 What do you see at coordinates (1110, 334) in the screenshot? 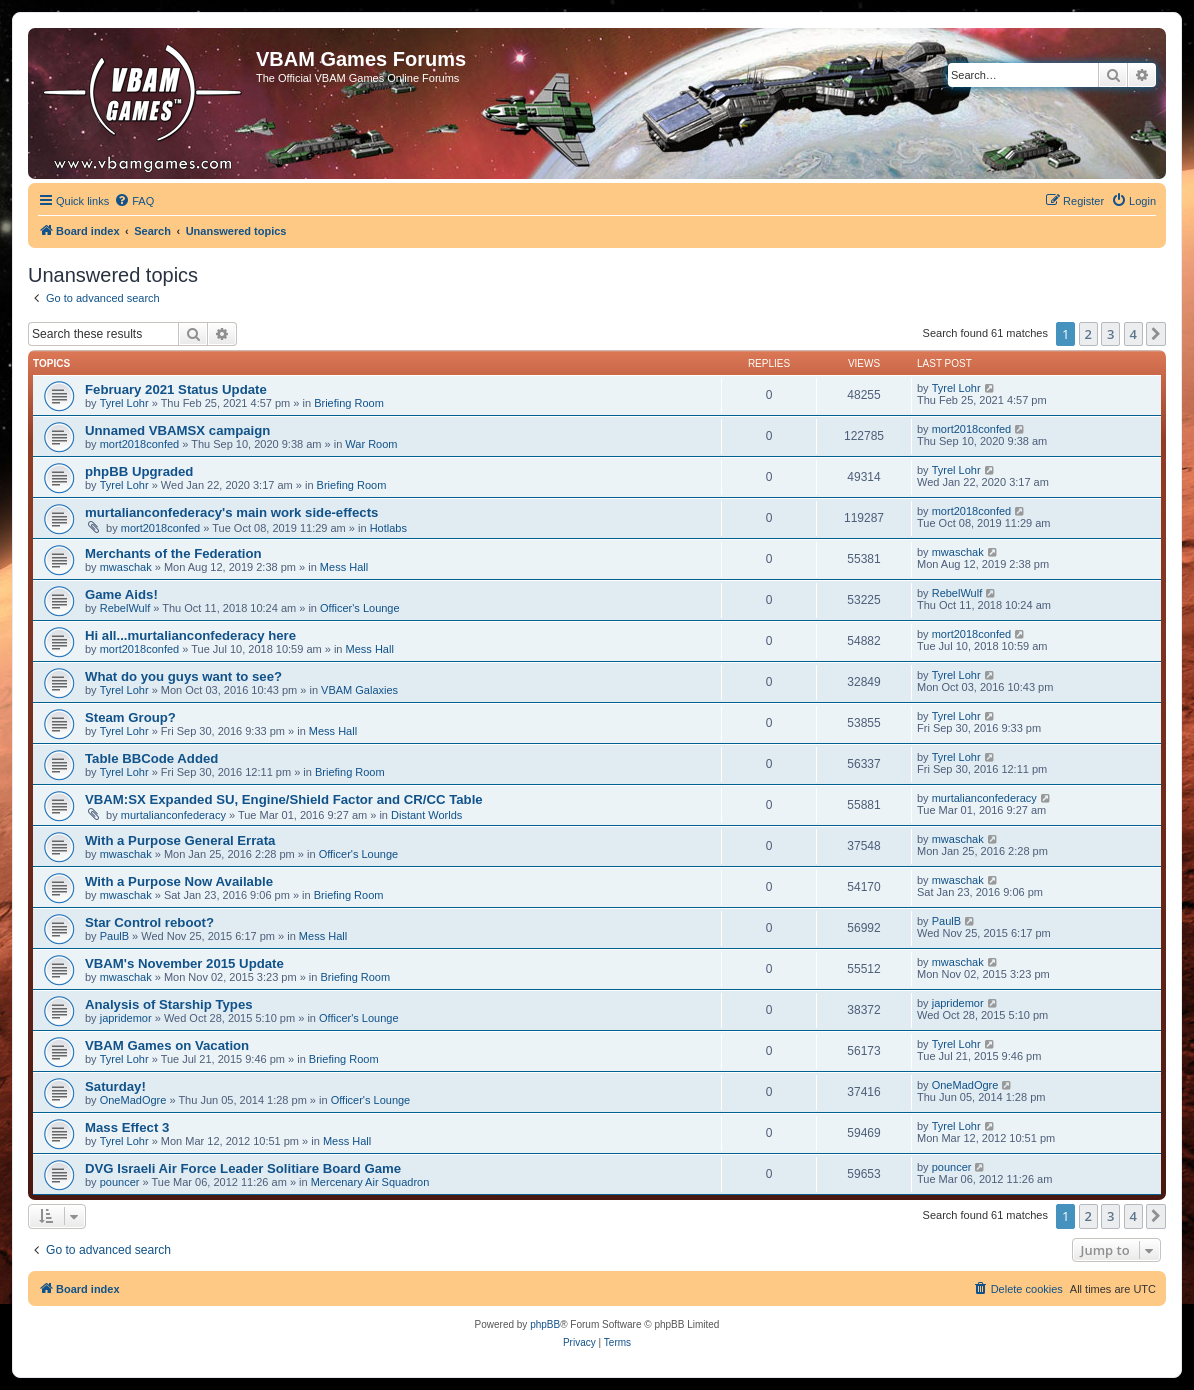
I see `3 [button]` at bounding box center [1110, 334].